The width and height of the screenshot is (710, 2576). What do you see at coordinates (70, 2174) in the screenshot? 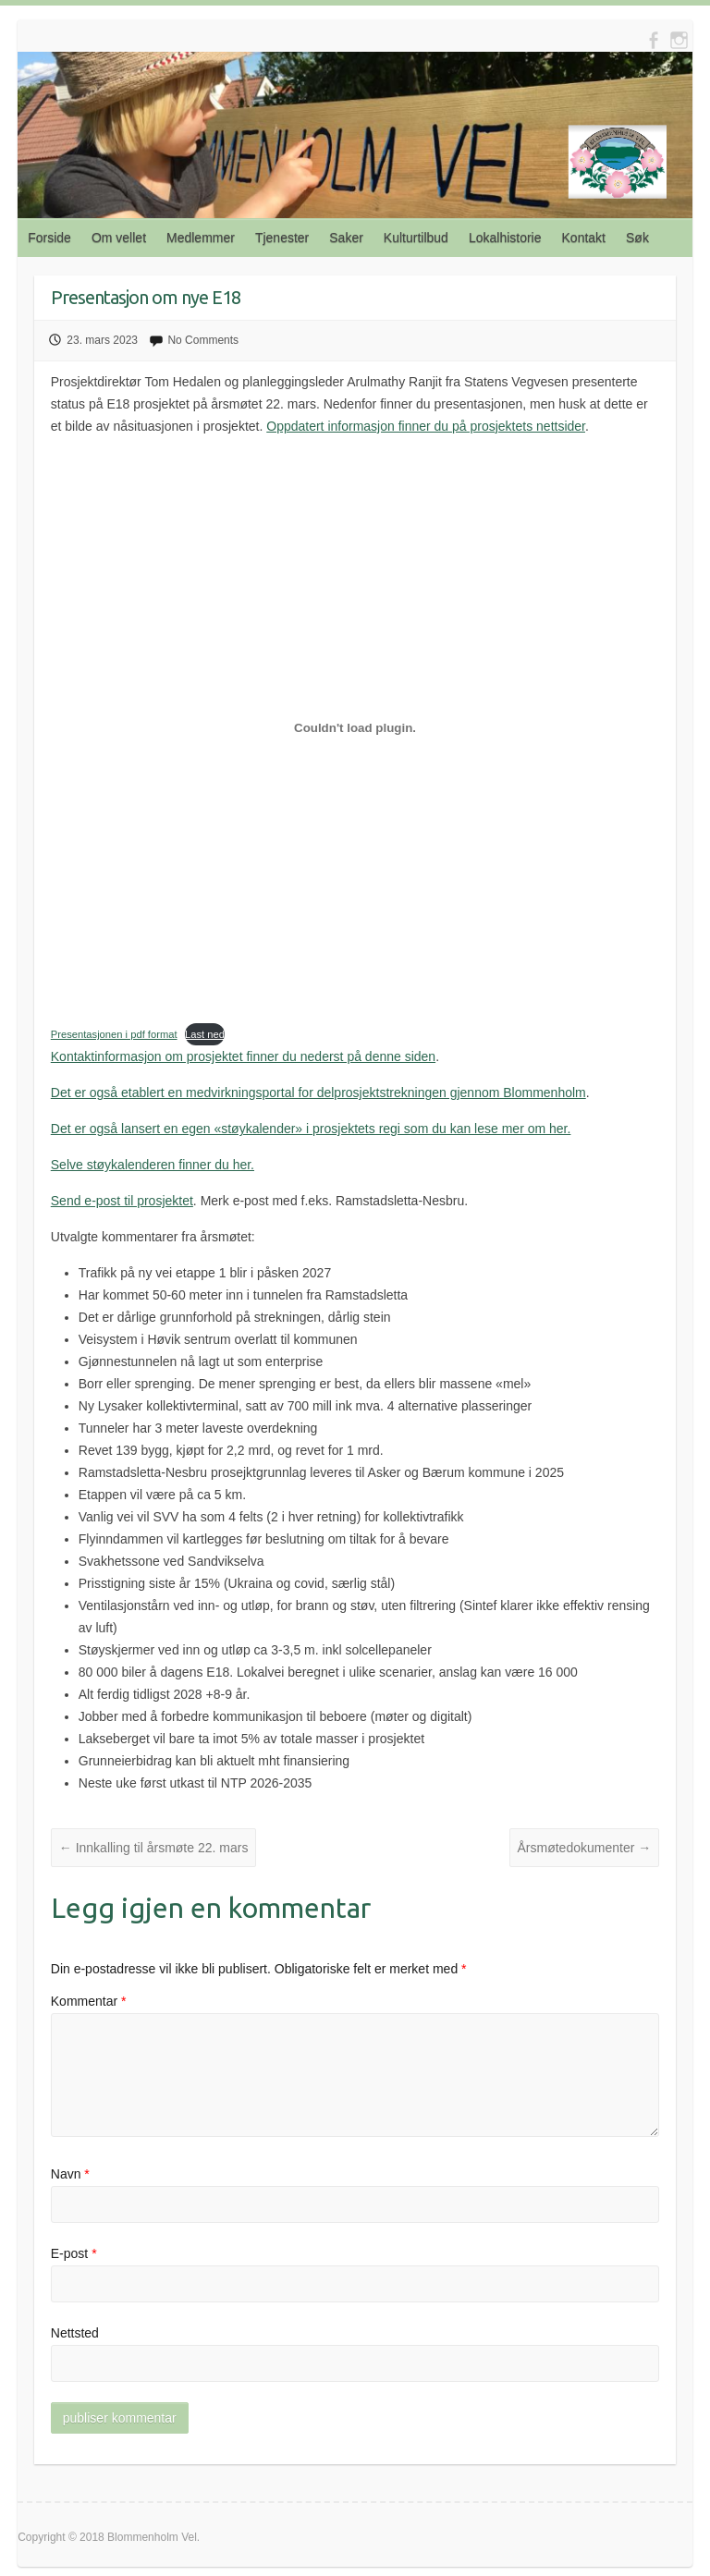
I see `Navn` at bounding box center [70, 2174].